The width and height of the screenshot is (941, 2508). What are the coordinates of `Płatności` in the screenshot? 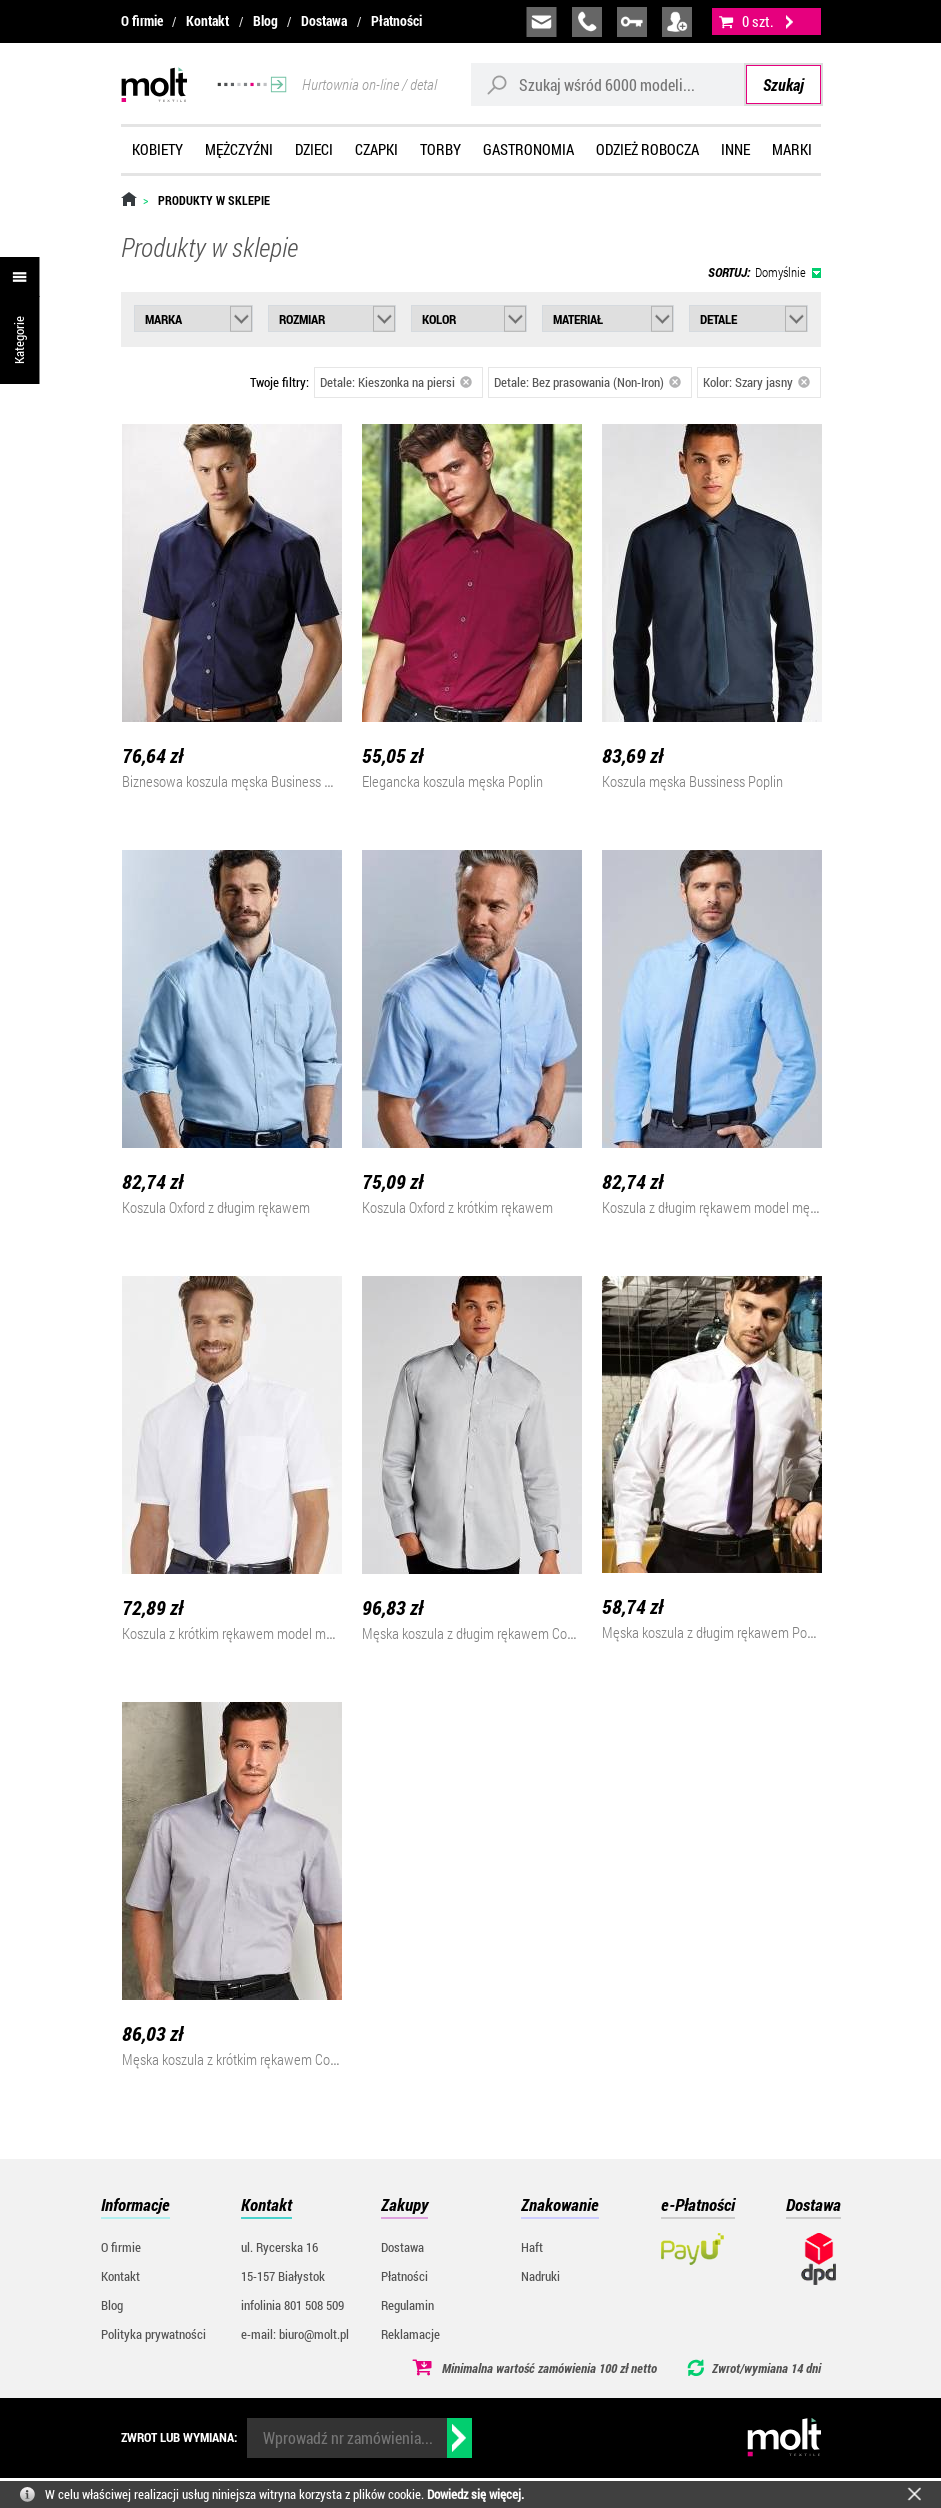 It's located at (396, 20).